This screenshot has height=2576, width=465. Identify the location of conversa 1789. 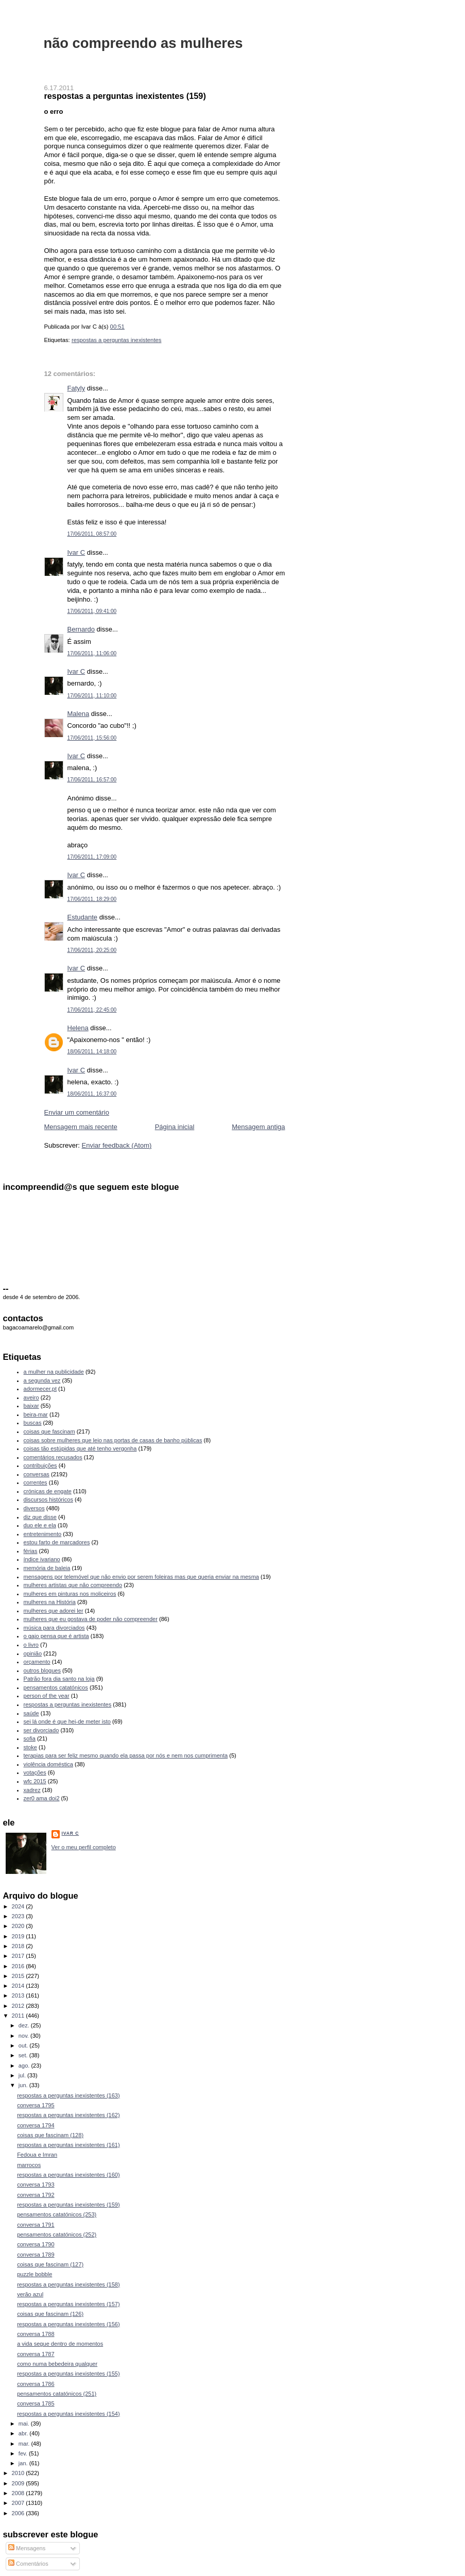
(35, 2254).